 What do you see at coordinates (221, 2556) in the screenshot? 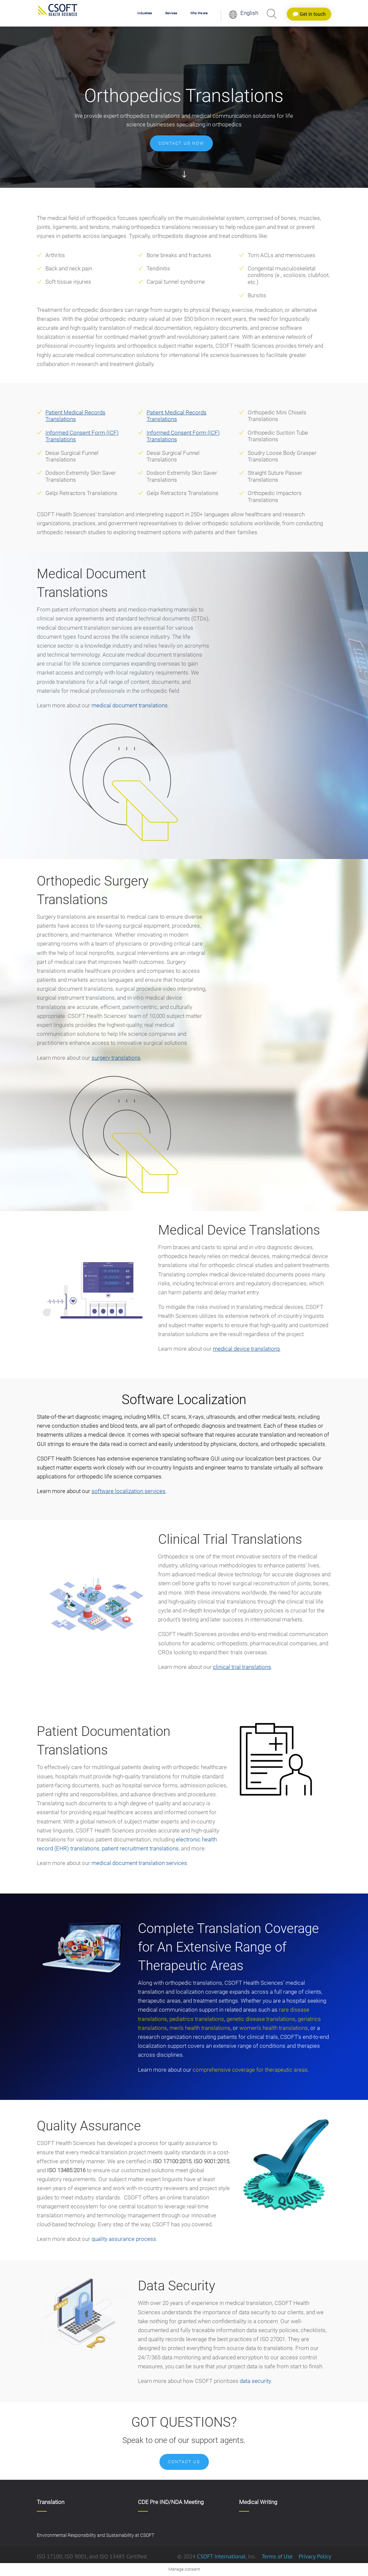
I see `CSOFT International` at bounding box center [221, 2556].